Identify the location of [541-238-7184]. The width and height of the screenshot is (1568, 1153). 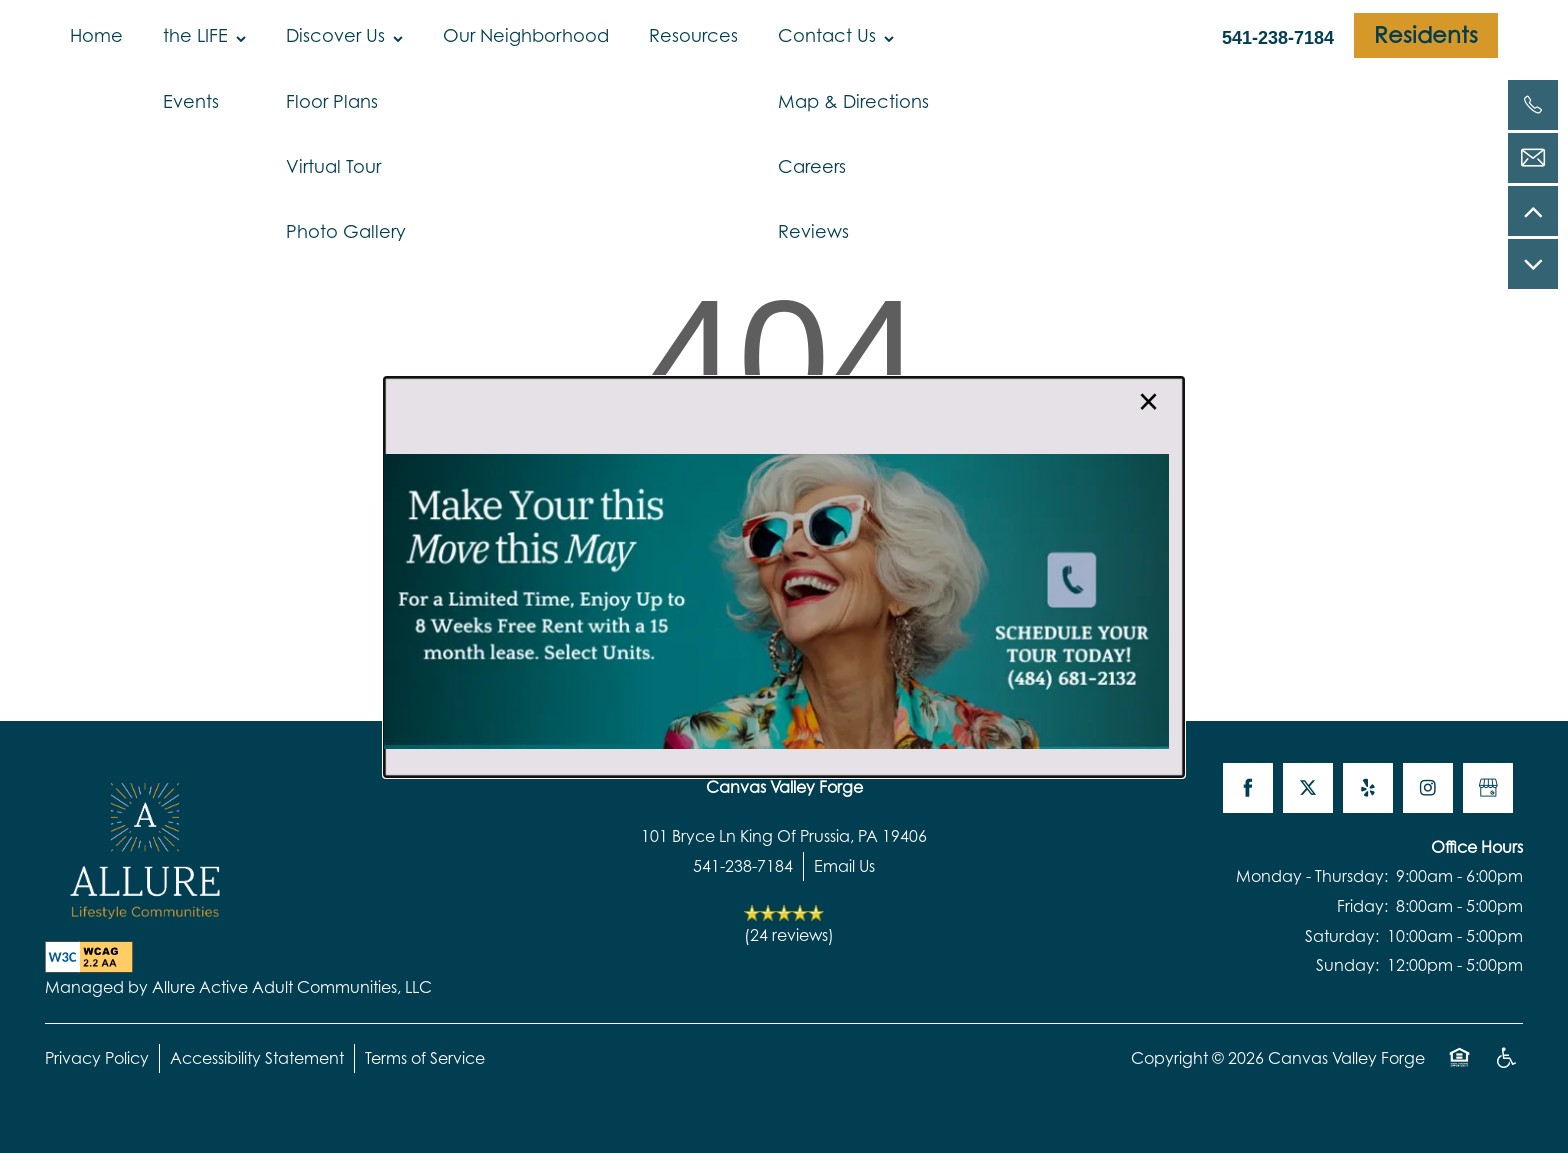
(1533, 105).